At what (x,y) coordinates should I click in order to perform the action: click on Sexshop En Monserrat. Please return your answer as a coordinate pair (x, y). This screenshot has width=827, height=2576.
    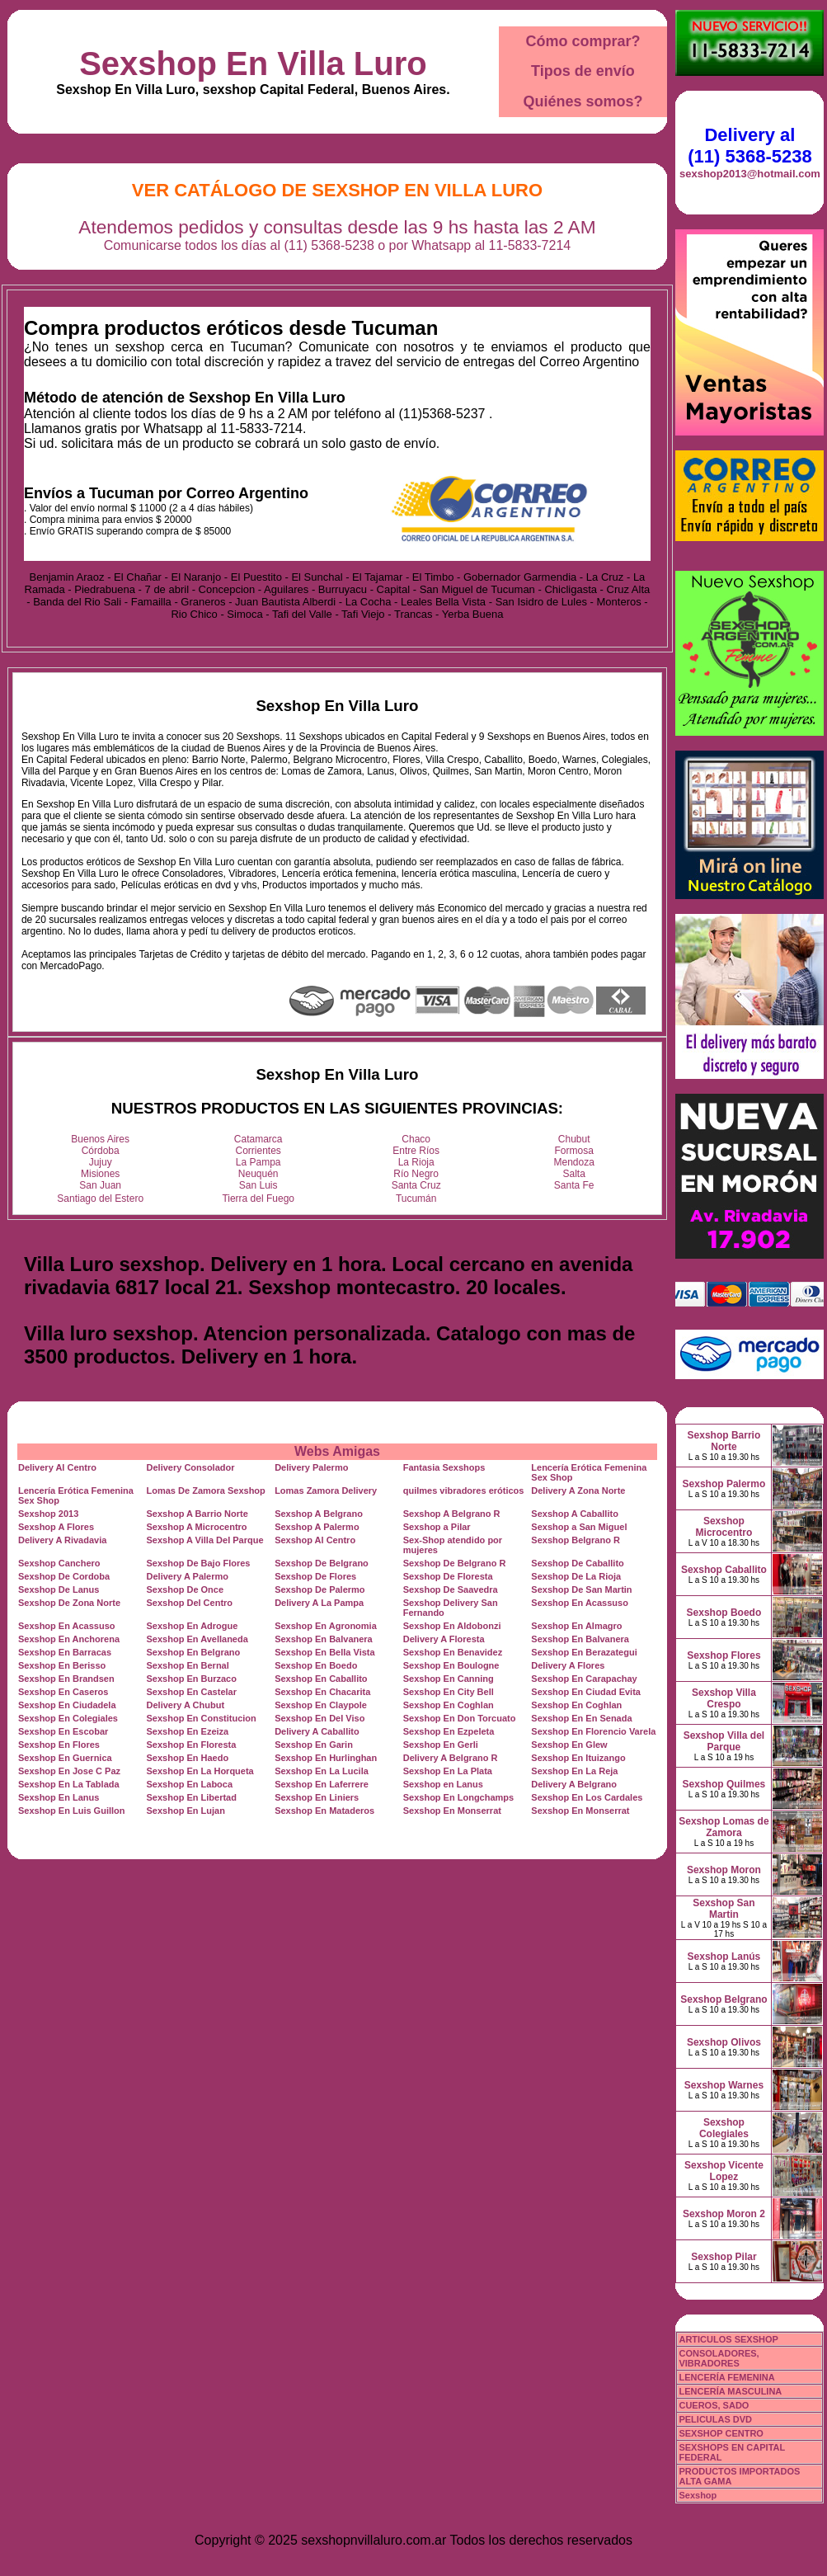
    Looking at the image, I should click on (452, 1810).